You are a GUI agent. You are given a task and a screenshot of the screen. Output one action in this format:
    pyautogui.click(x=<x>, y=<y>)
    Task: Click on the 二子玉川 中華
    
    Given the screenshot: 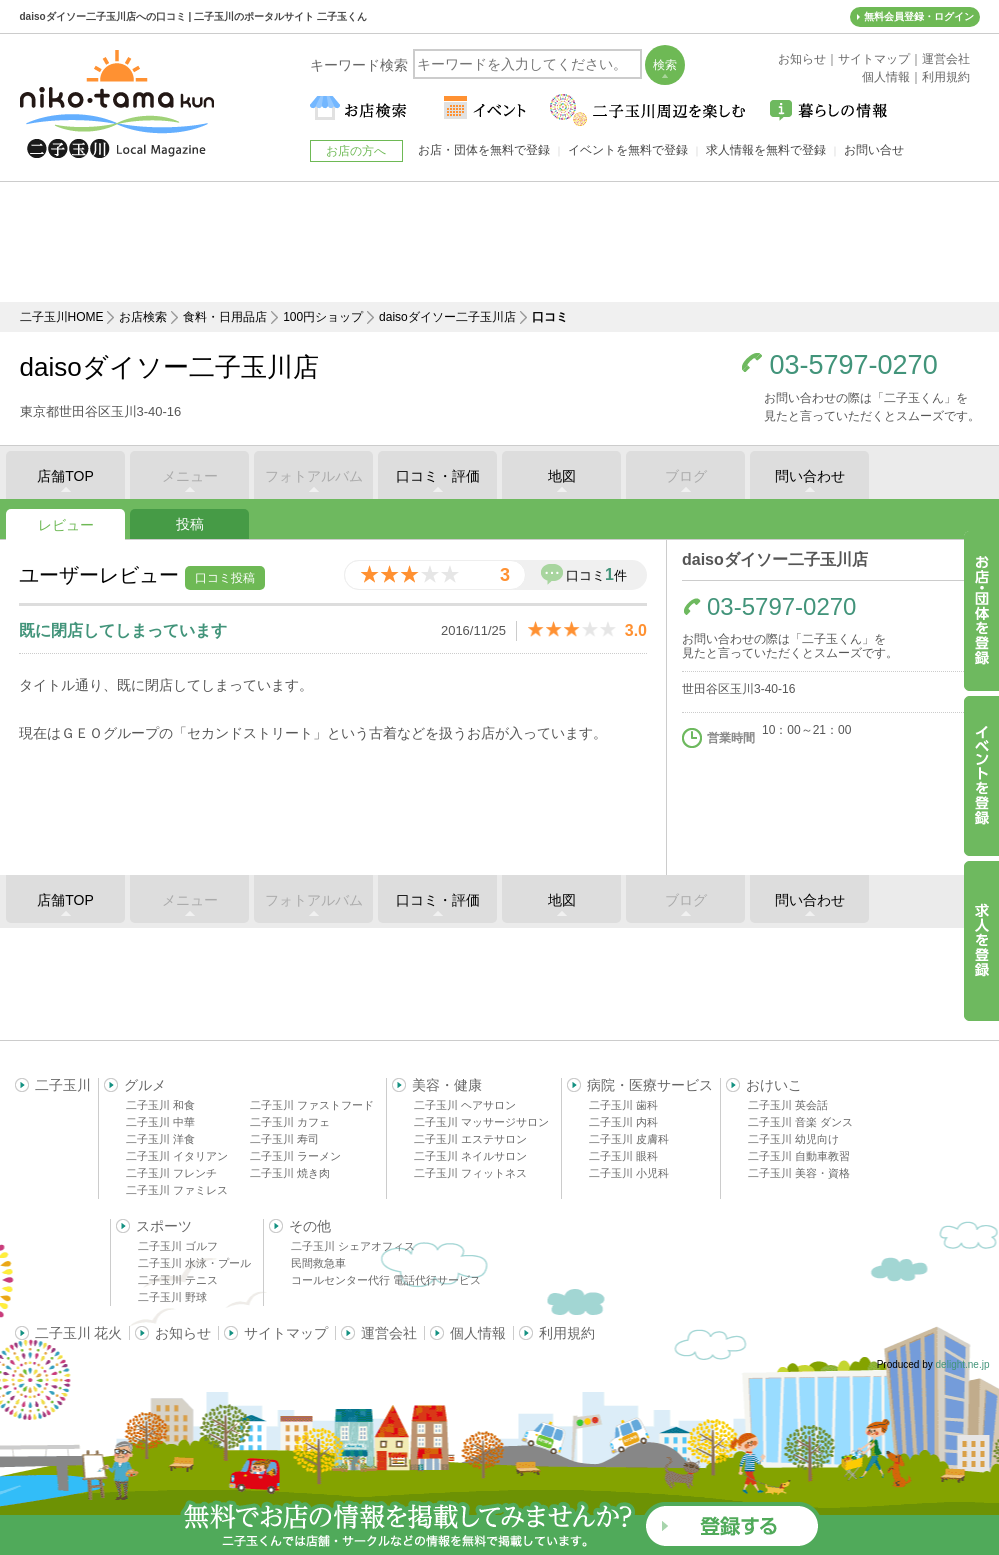 What is the action you would take?
    pyautogui.click(x=160, y=1122)
    